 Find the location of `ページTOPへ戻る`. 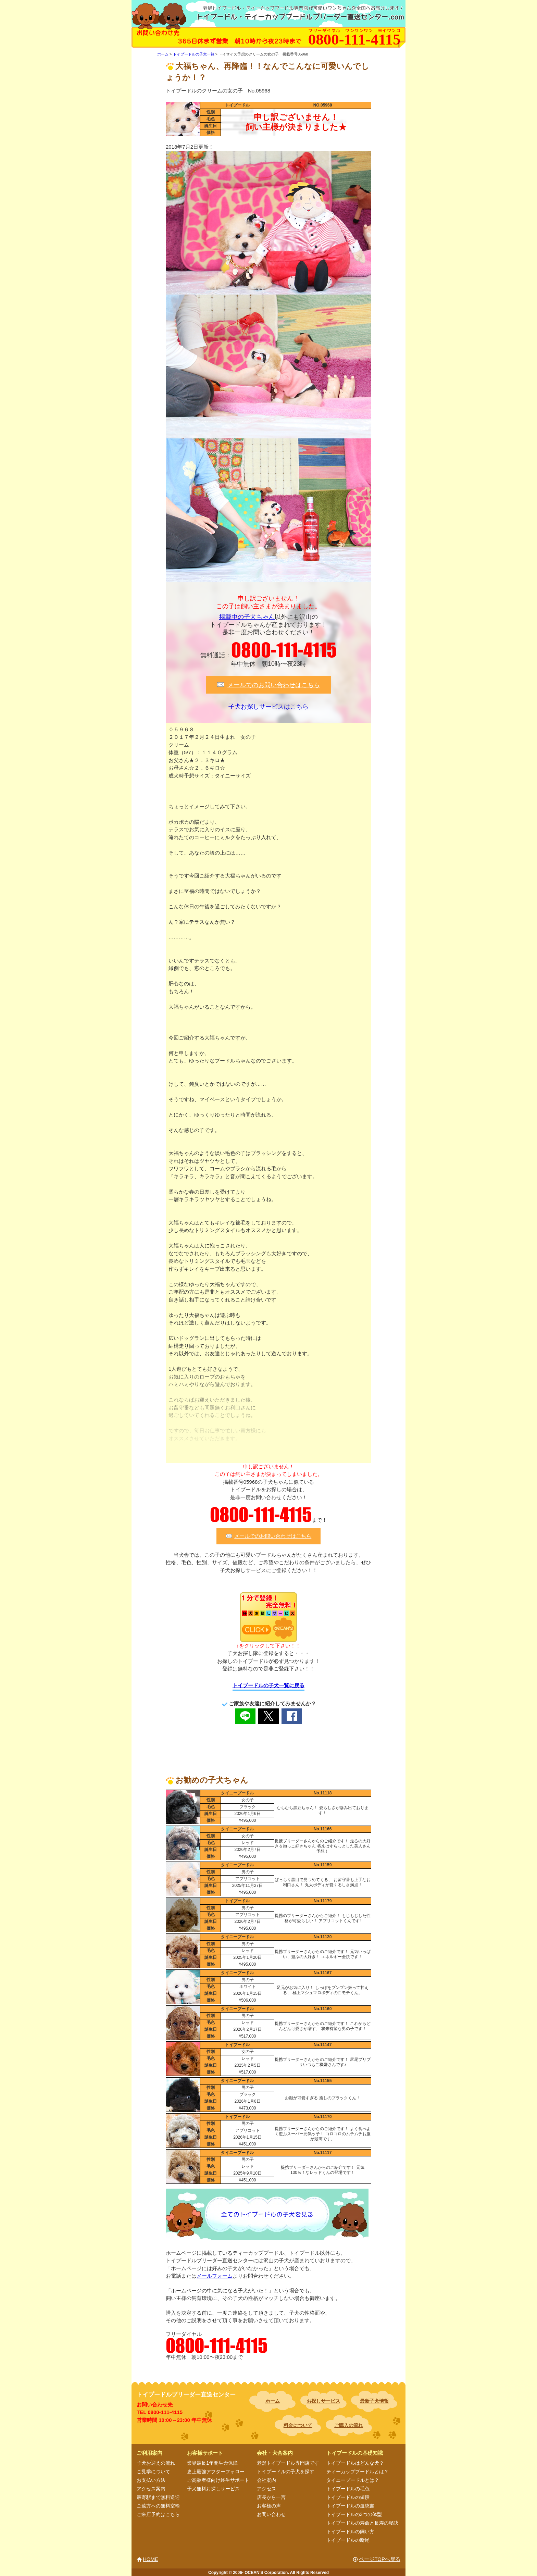

ページTOPへ戻る is located at coordinates (379, 2559).